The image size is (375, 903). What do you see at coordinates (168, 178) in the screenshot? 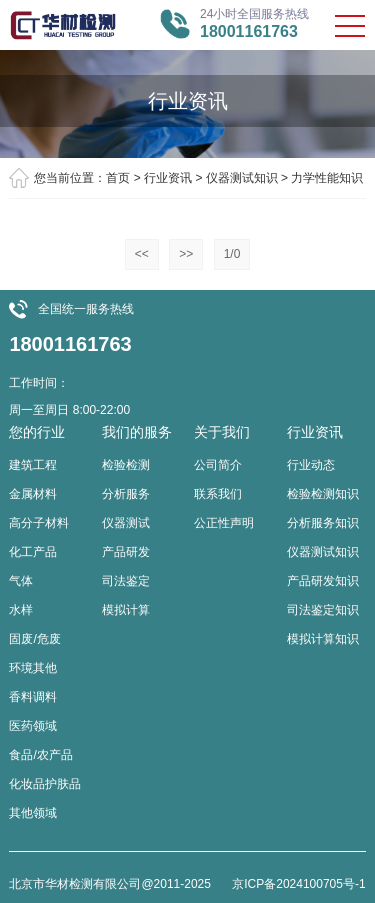
I see `行业资讯` at bounding box center [168, 178].